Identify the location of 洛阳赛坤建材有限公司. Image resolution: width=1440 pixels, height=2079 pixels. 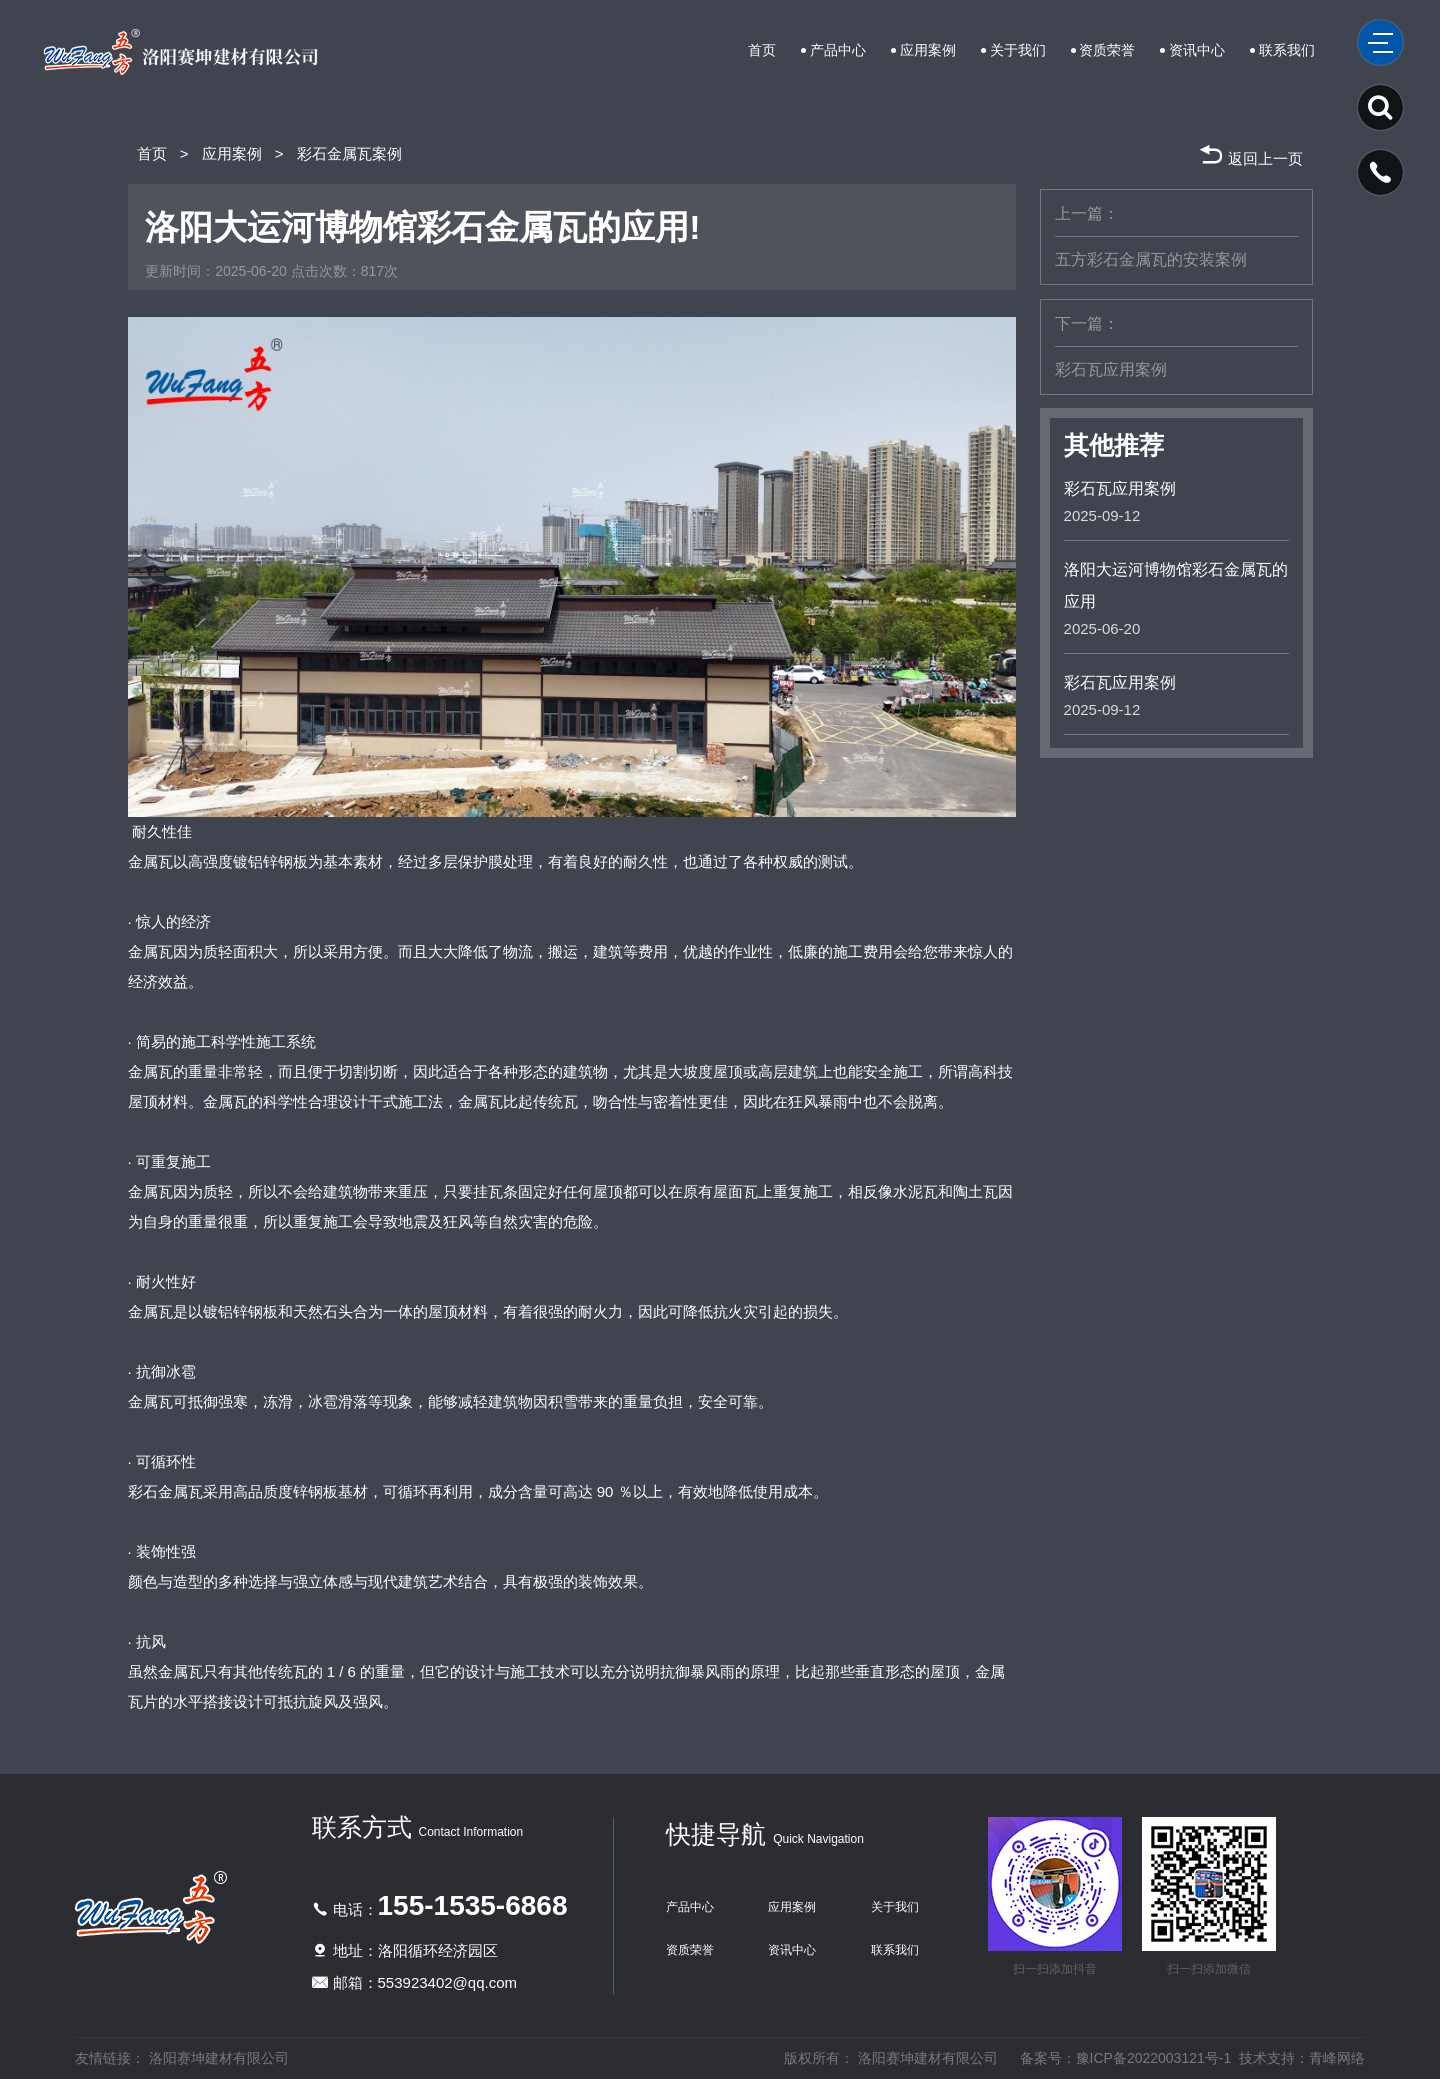
(219, 2058).